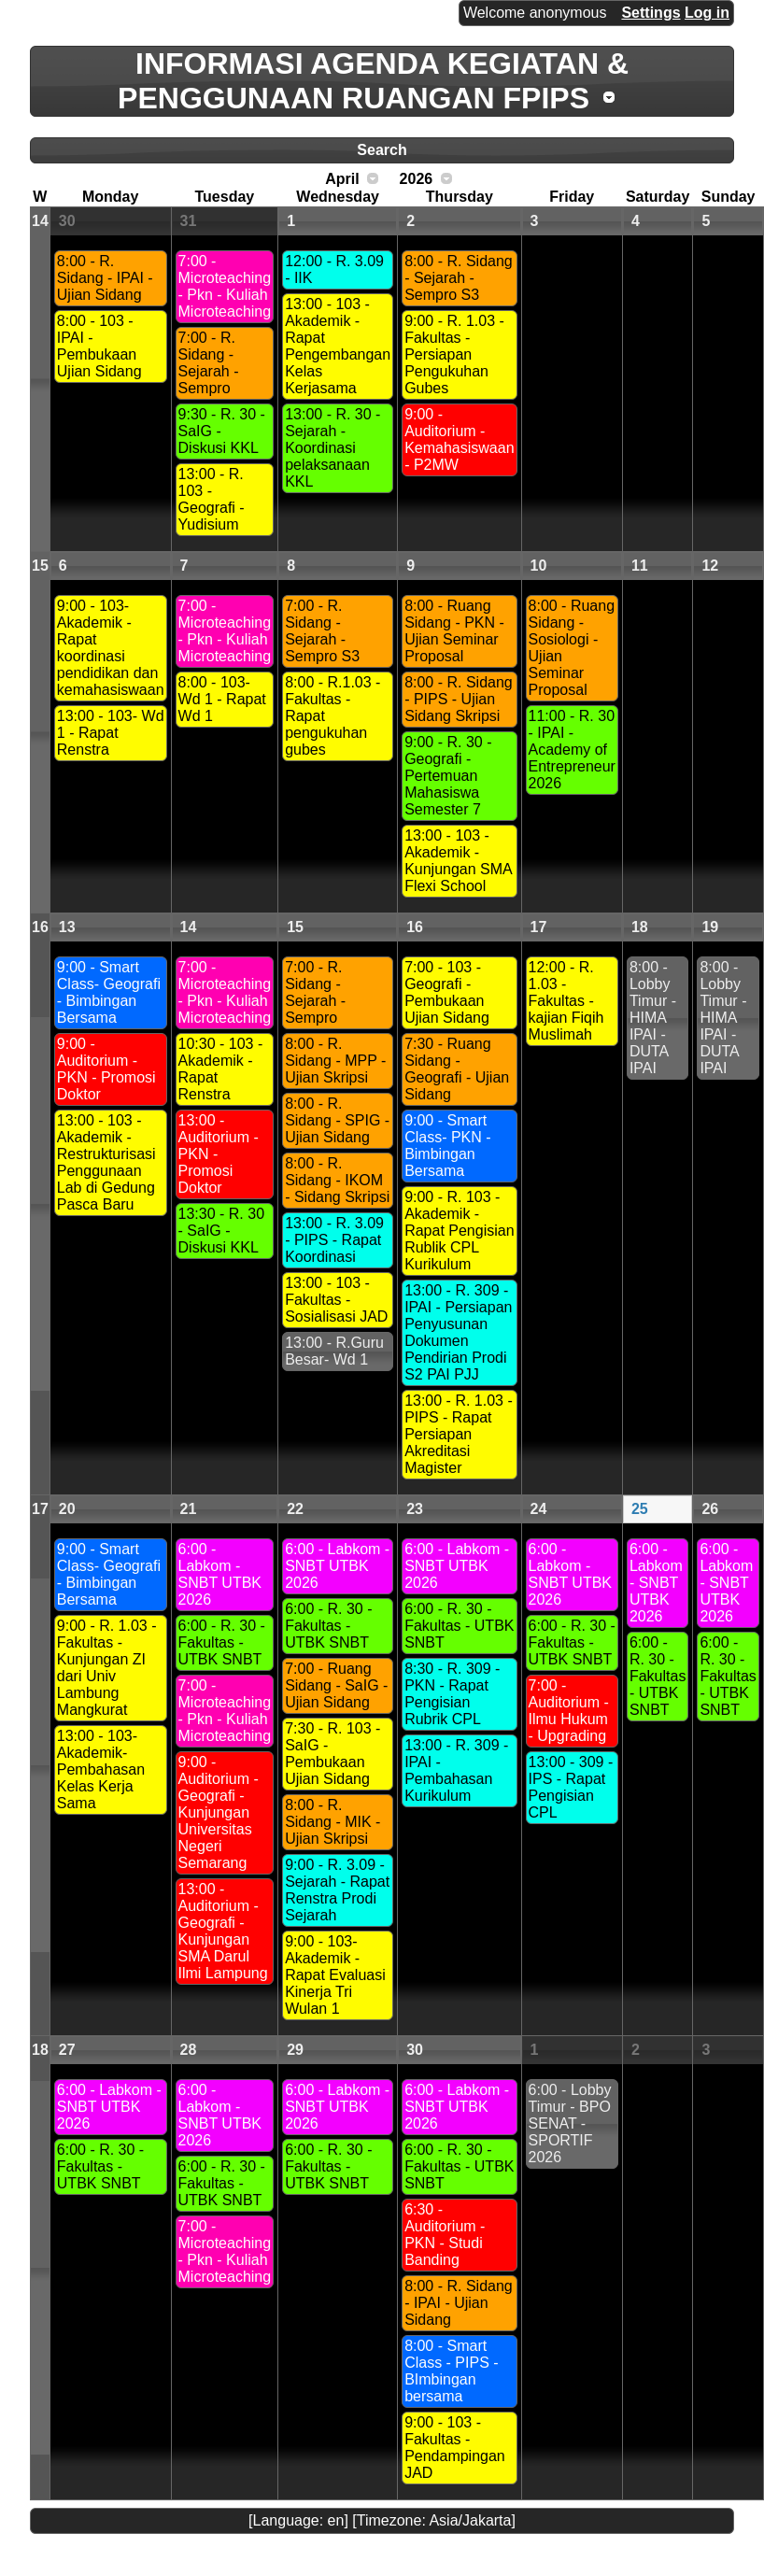  What do you see at coordinates (458, 699) in the screenshot?
I see `8:00 - R. Sidang - PIPS - Ujian Sidang Skripsi` at bounding box center [458, 699].